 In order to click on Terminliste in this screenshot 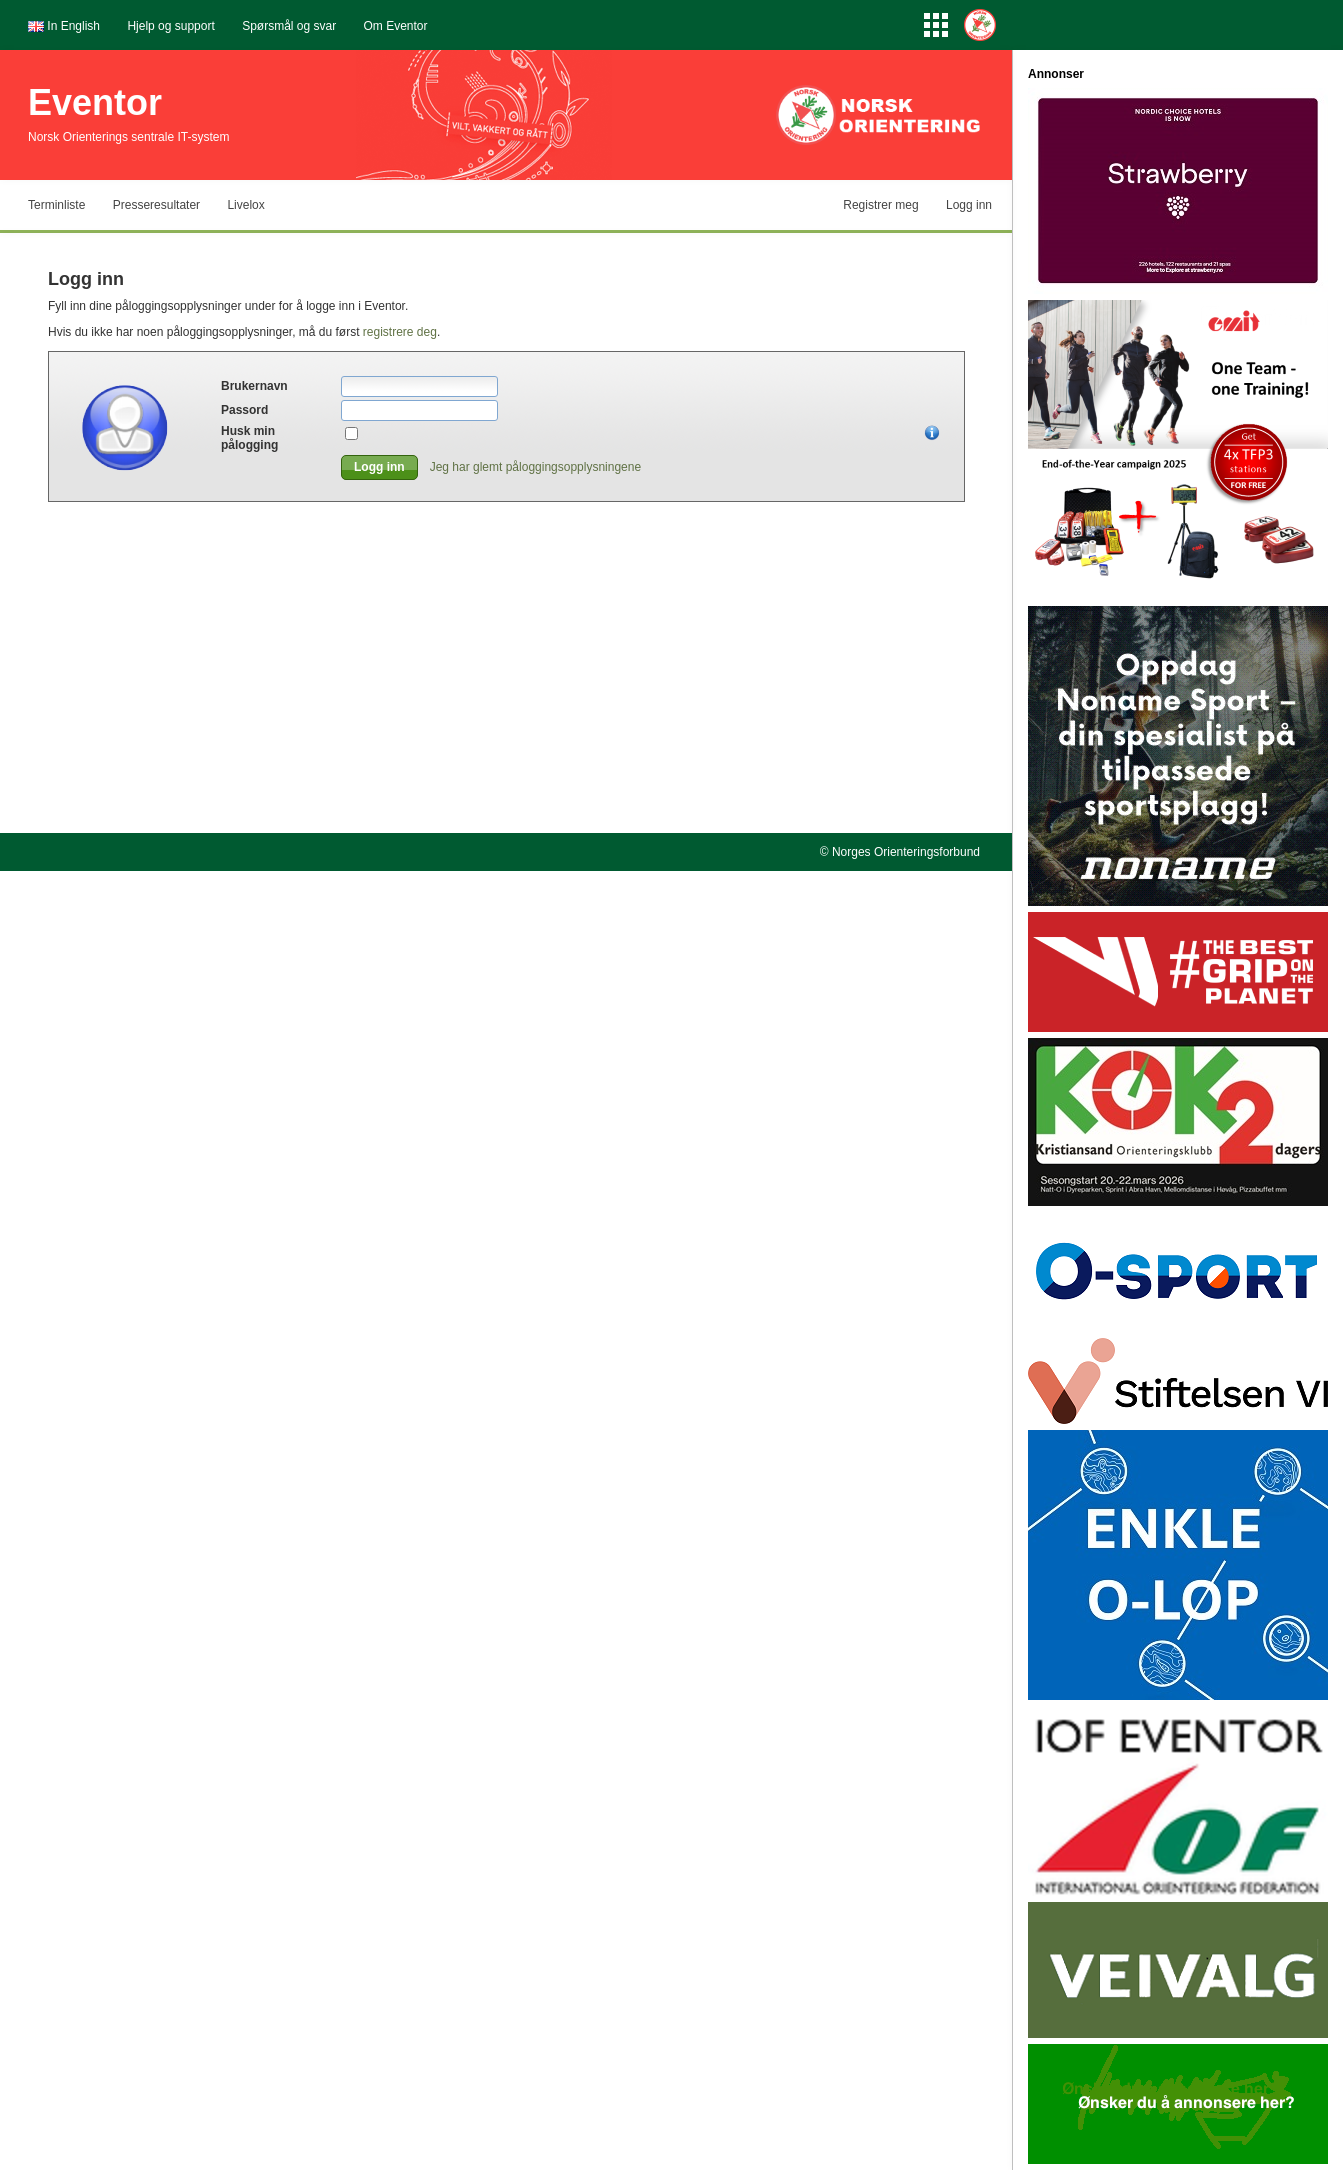, I will do `click(56, 205)`.